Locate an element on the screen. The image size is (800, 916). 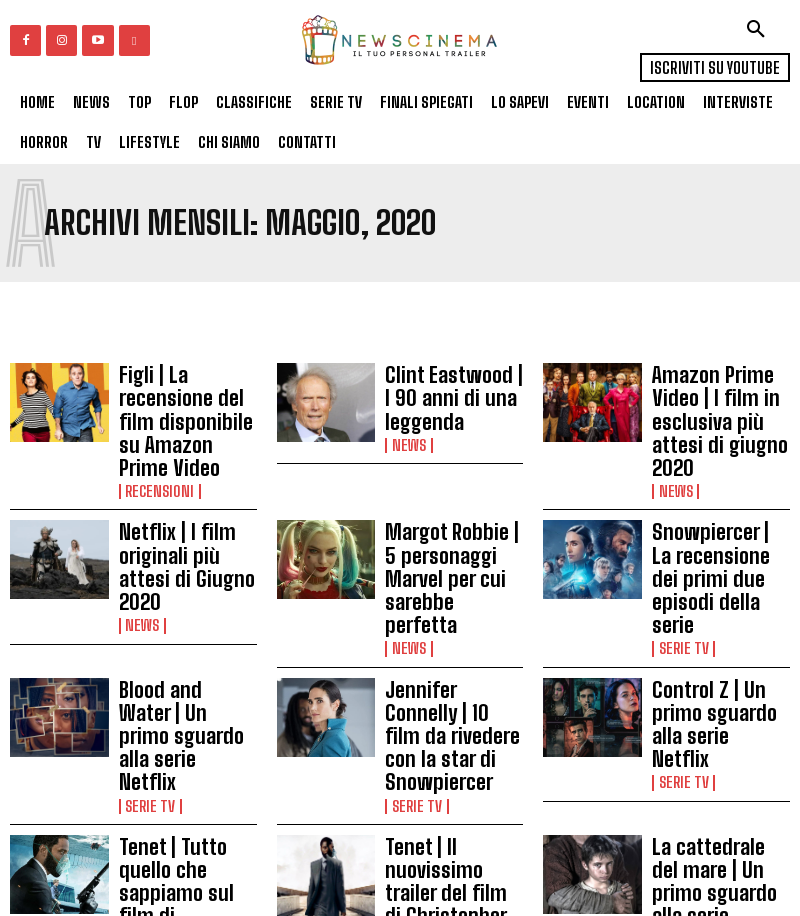
Blood and Water | Un primo sguardo alla serie Netflix is located at coordinates (186, 614).